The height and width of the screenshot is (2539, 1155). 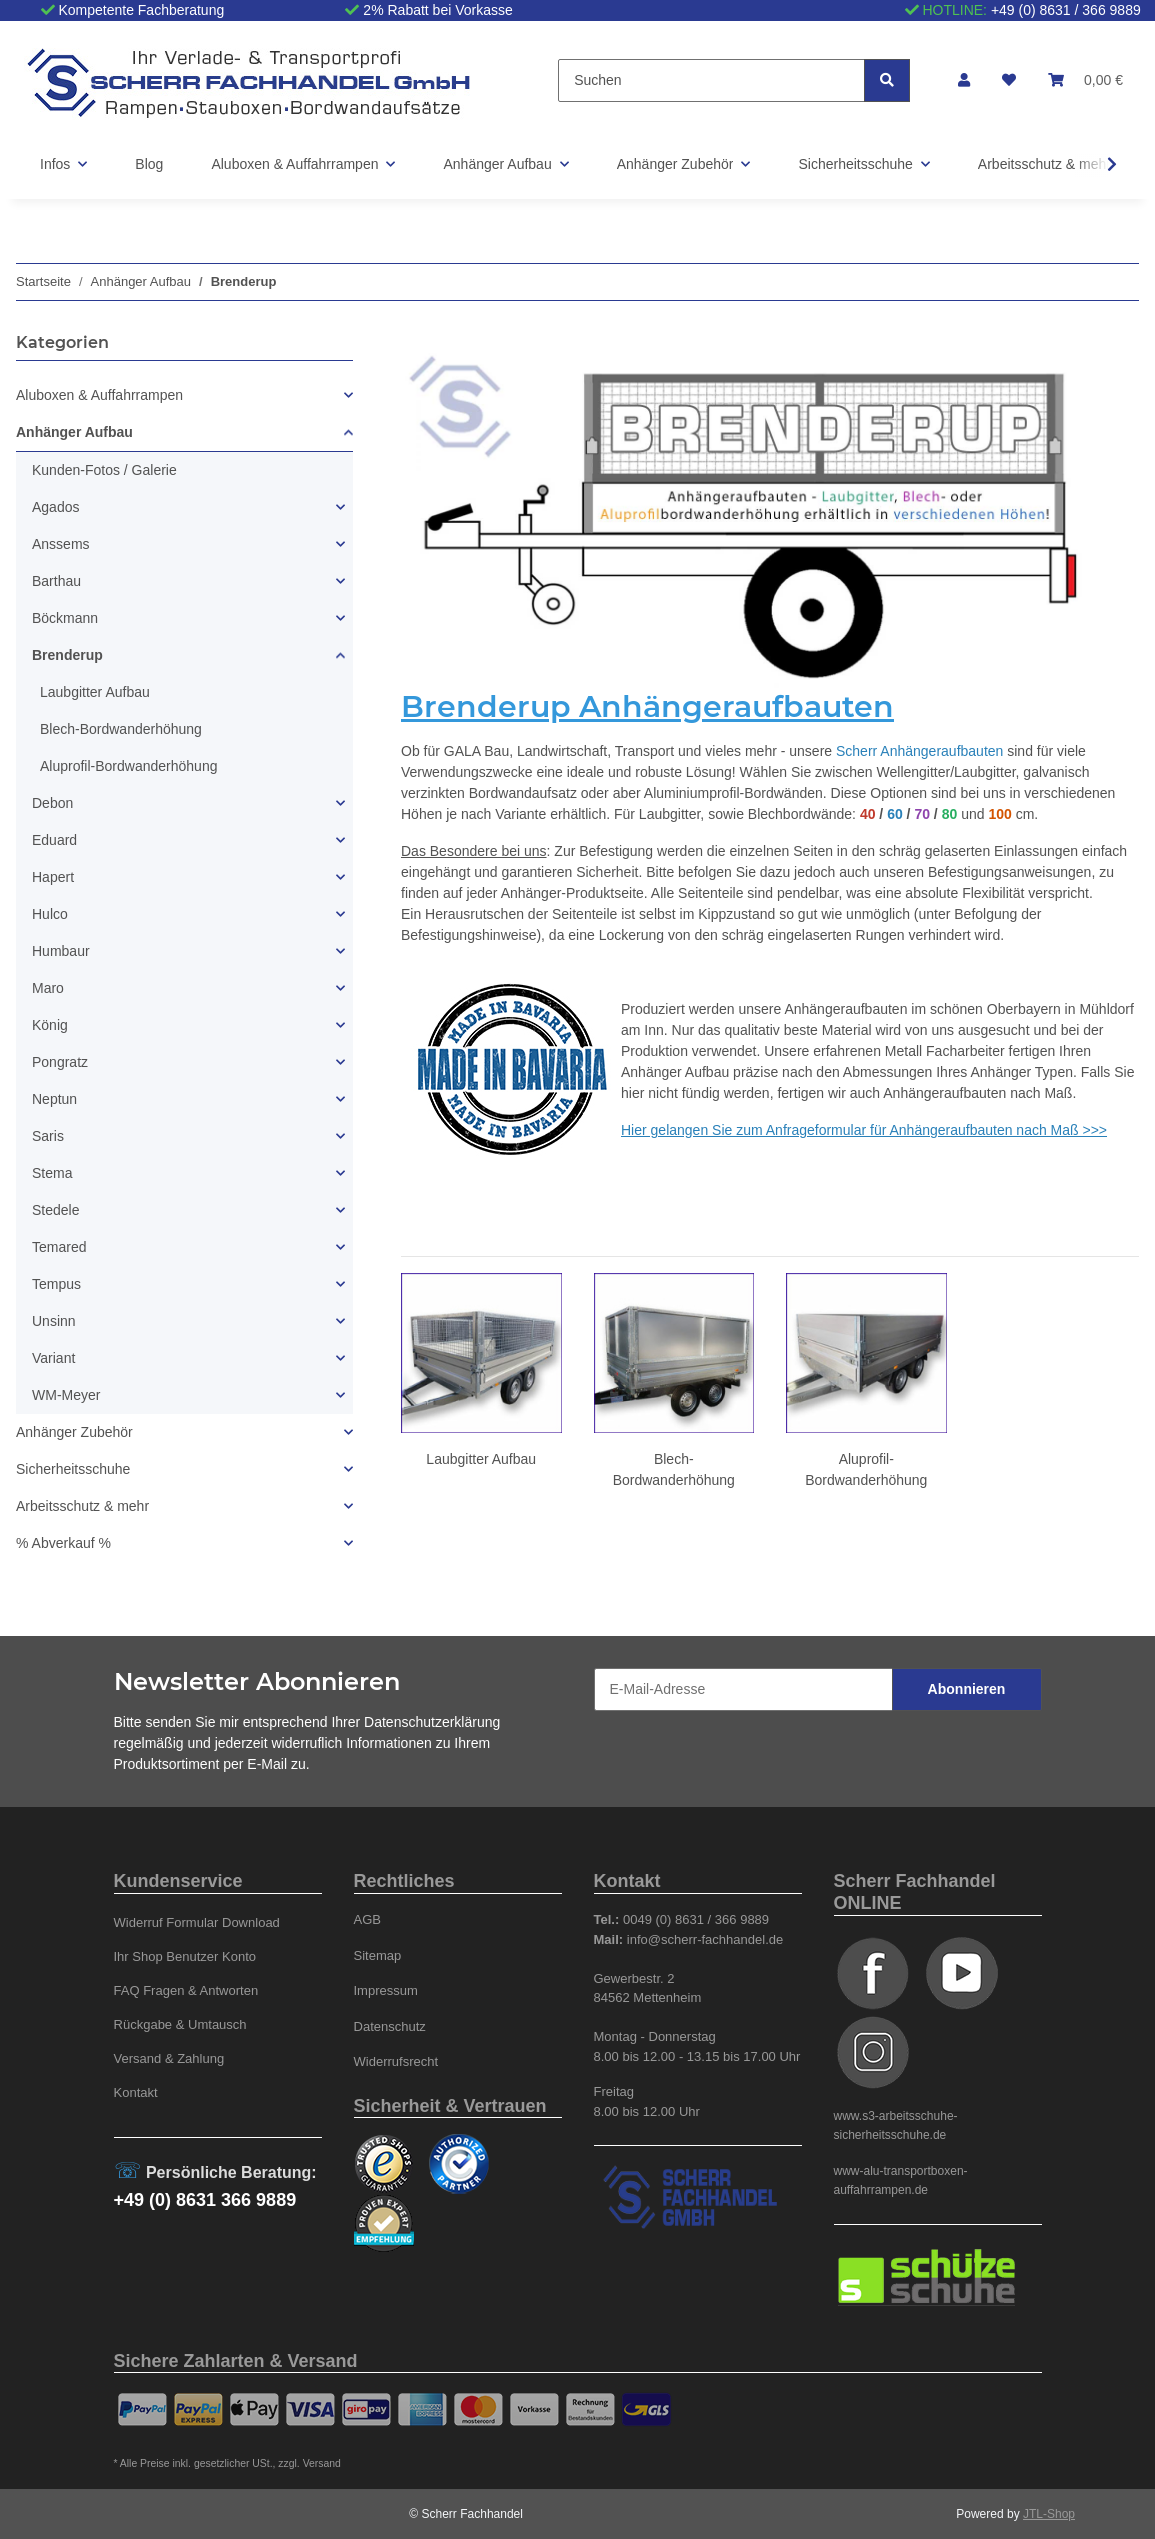 What do you see at coordinates (60, 1062) in the screenshot?
I see `Pongratz` at bounding box center [60, 1062].